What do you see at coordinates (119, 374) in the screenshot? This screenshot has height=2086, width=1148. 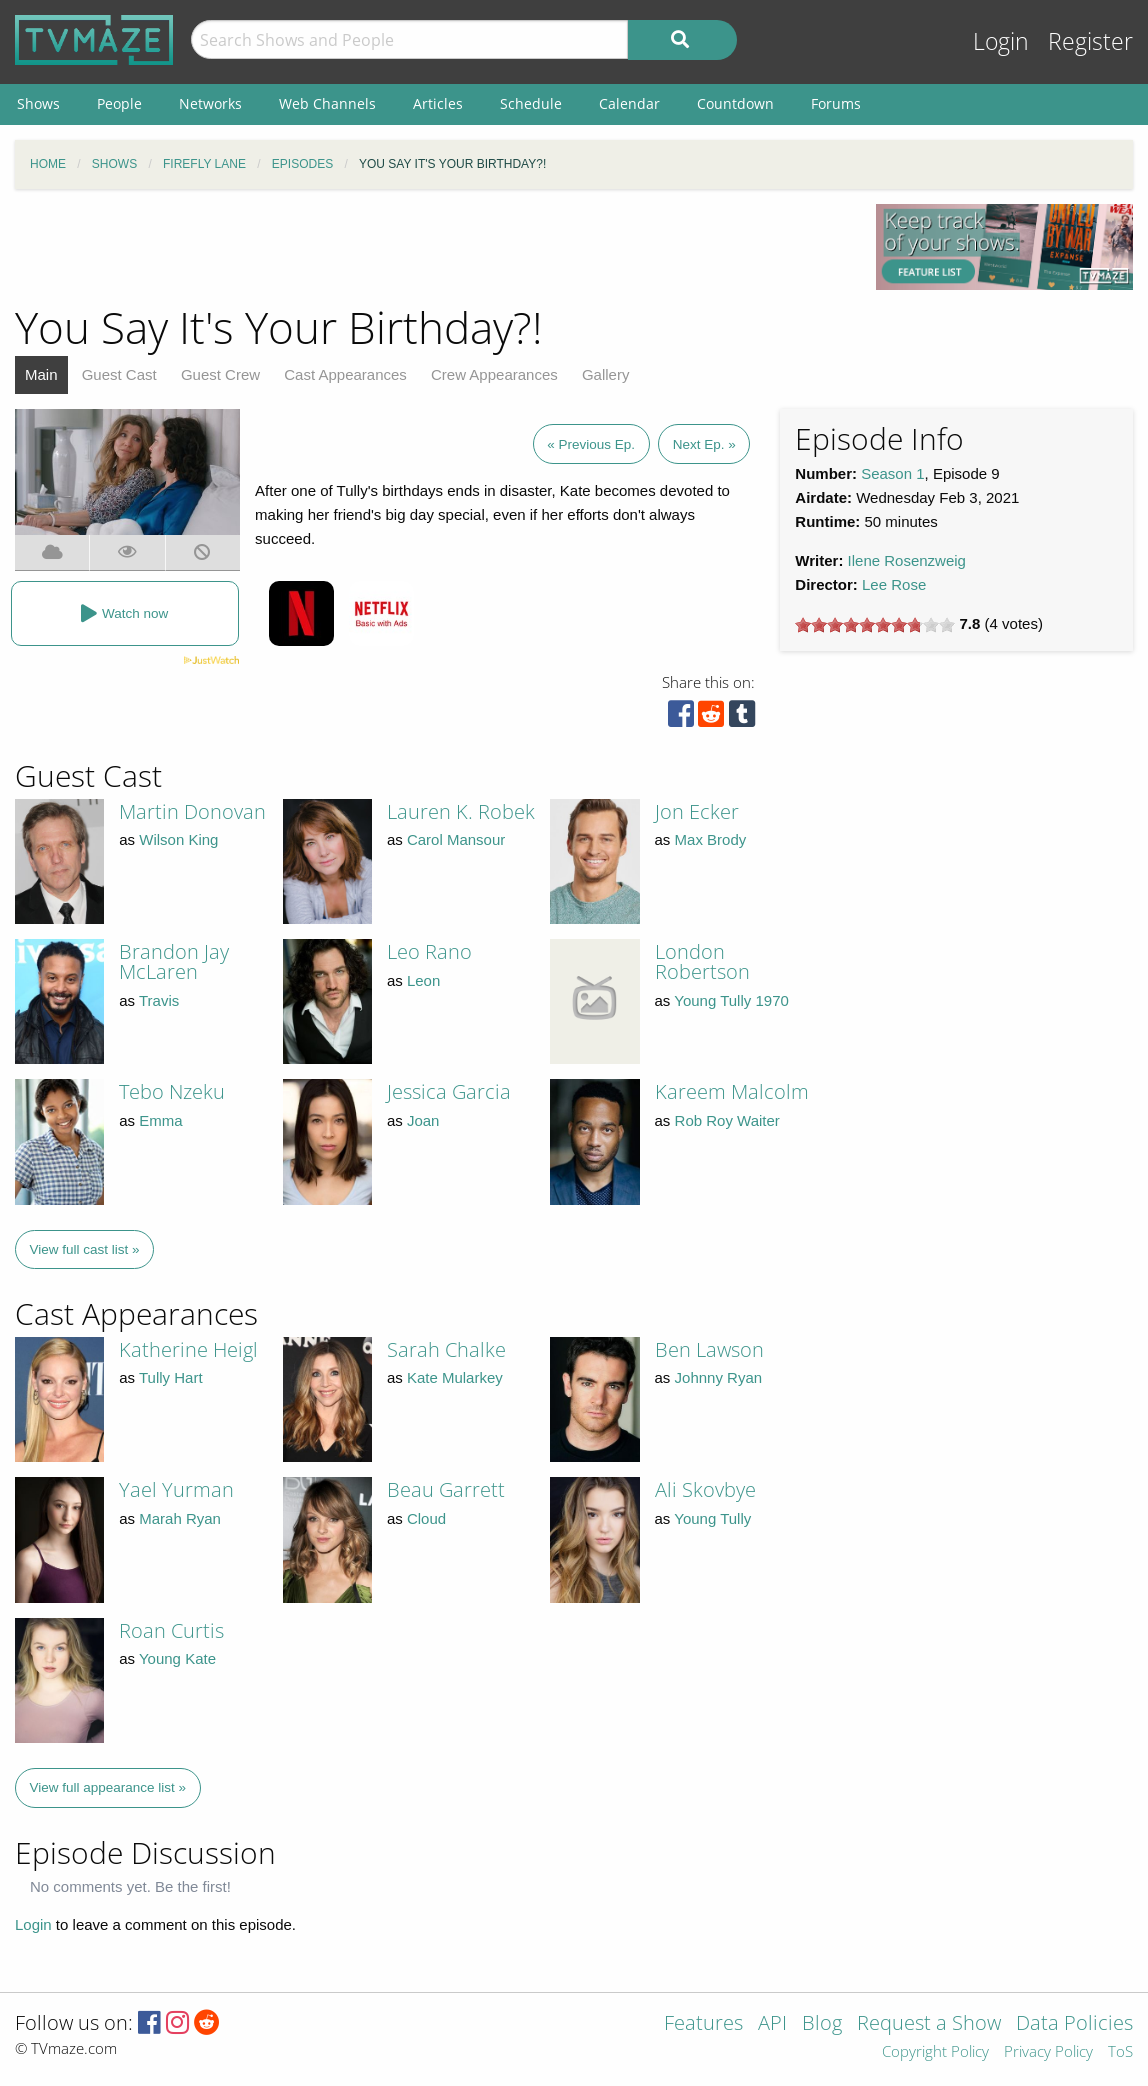 I see `Guest Cast` at bounding box center [119, 374].